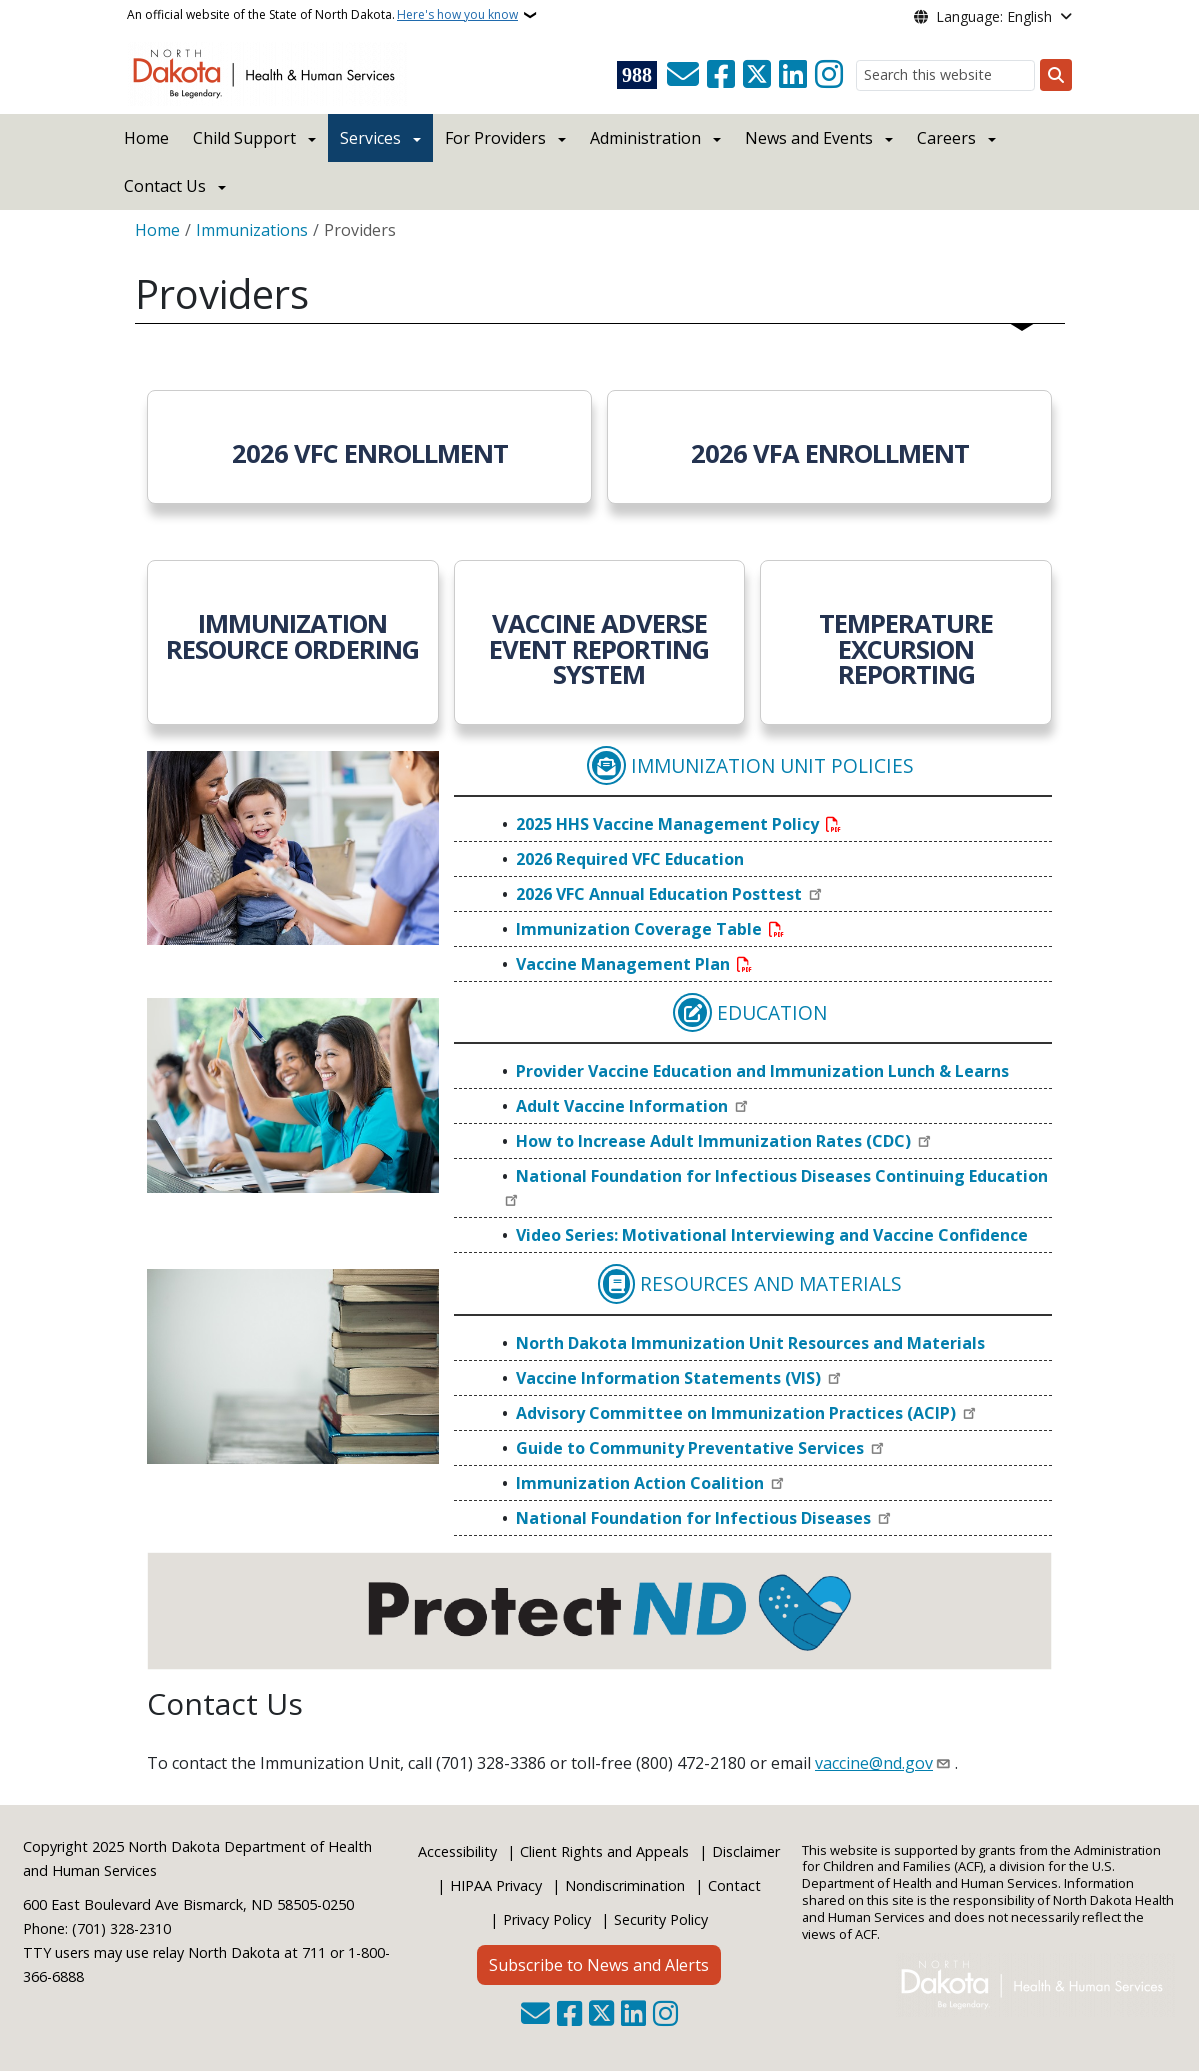  I want to click on National Foundation for Infectious Diseases, so click(695, 1518).